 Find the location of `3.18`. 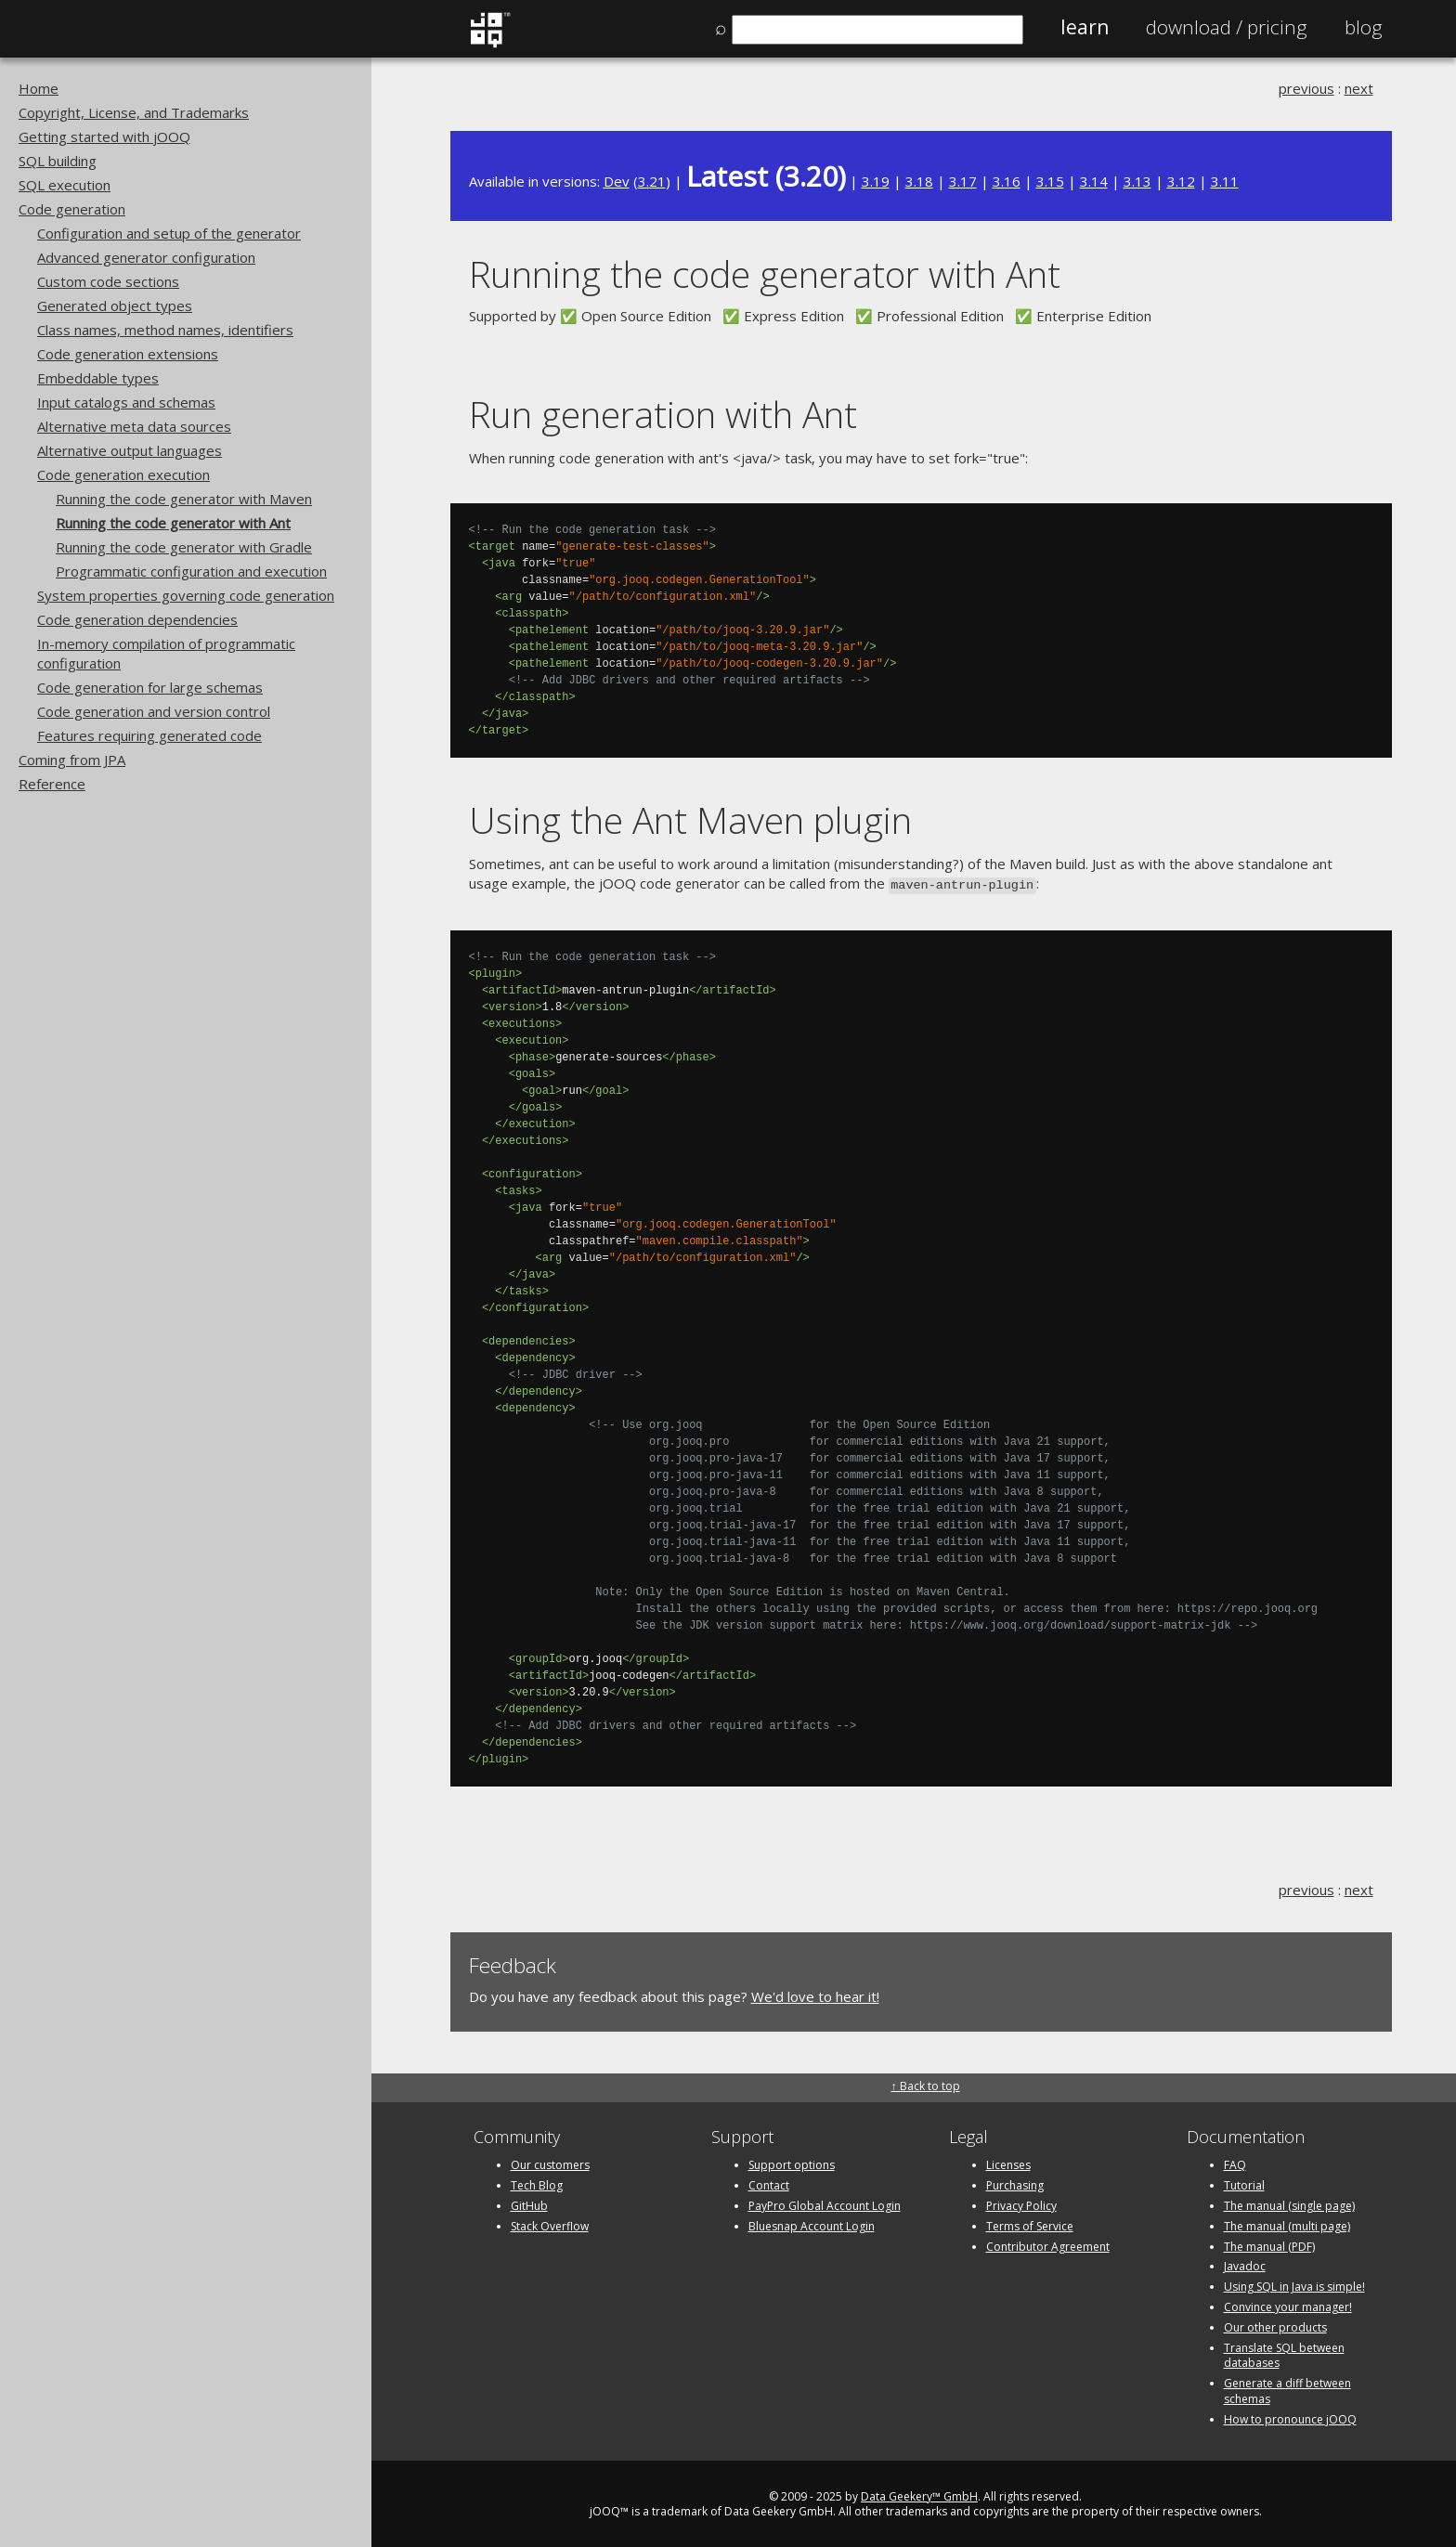

3.18 is located at coordinates (919, 181).